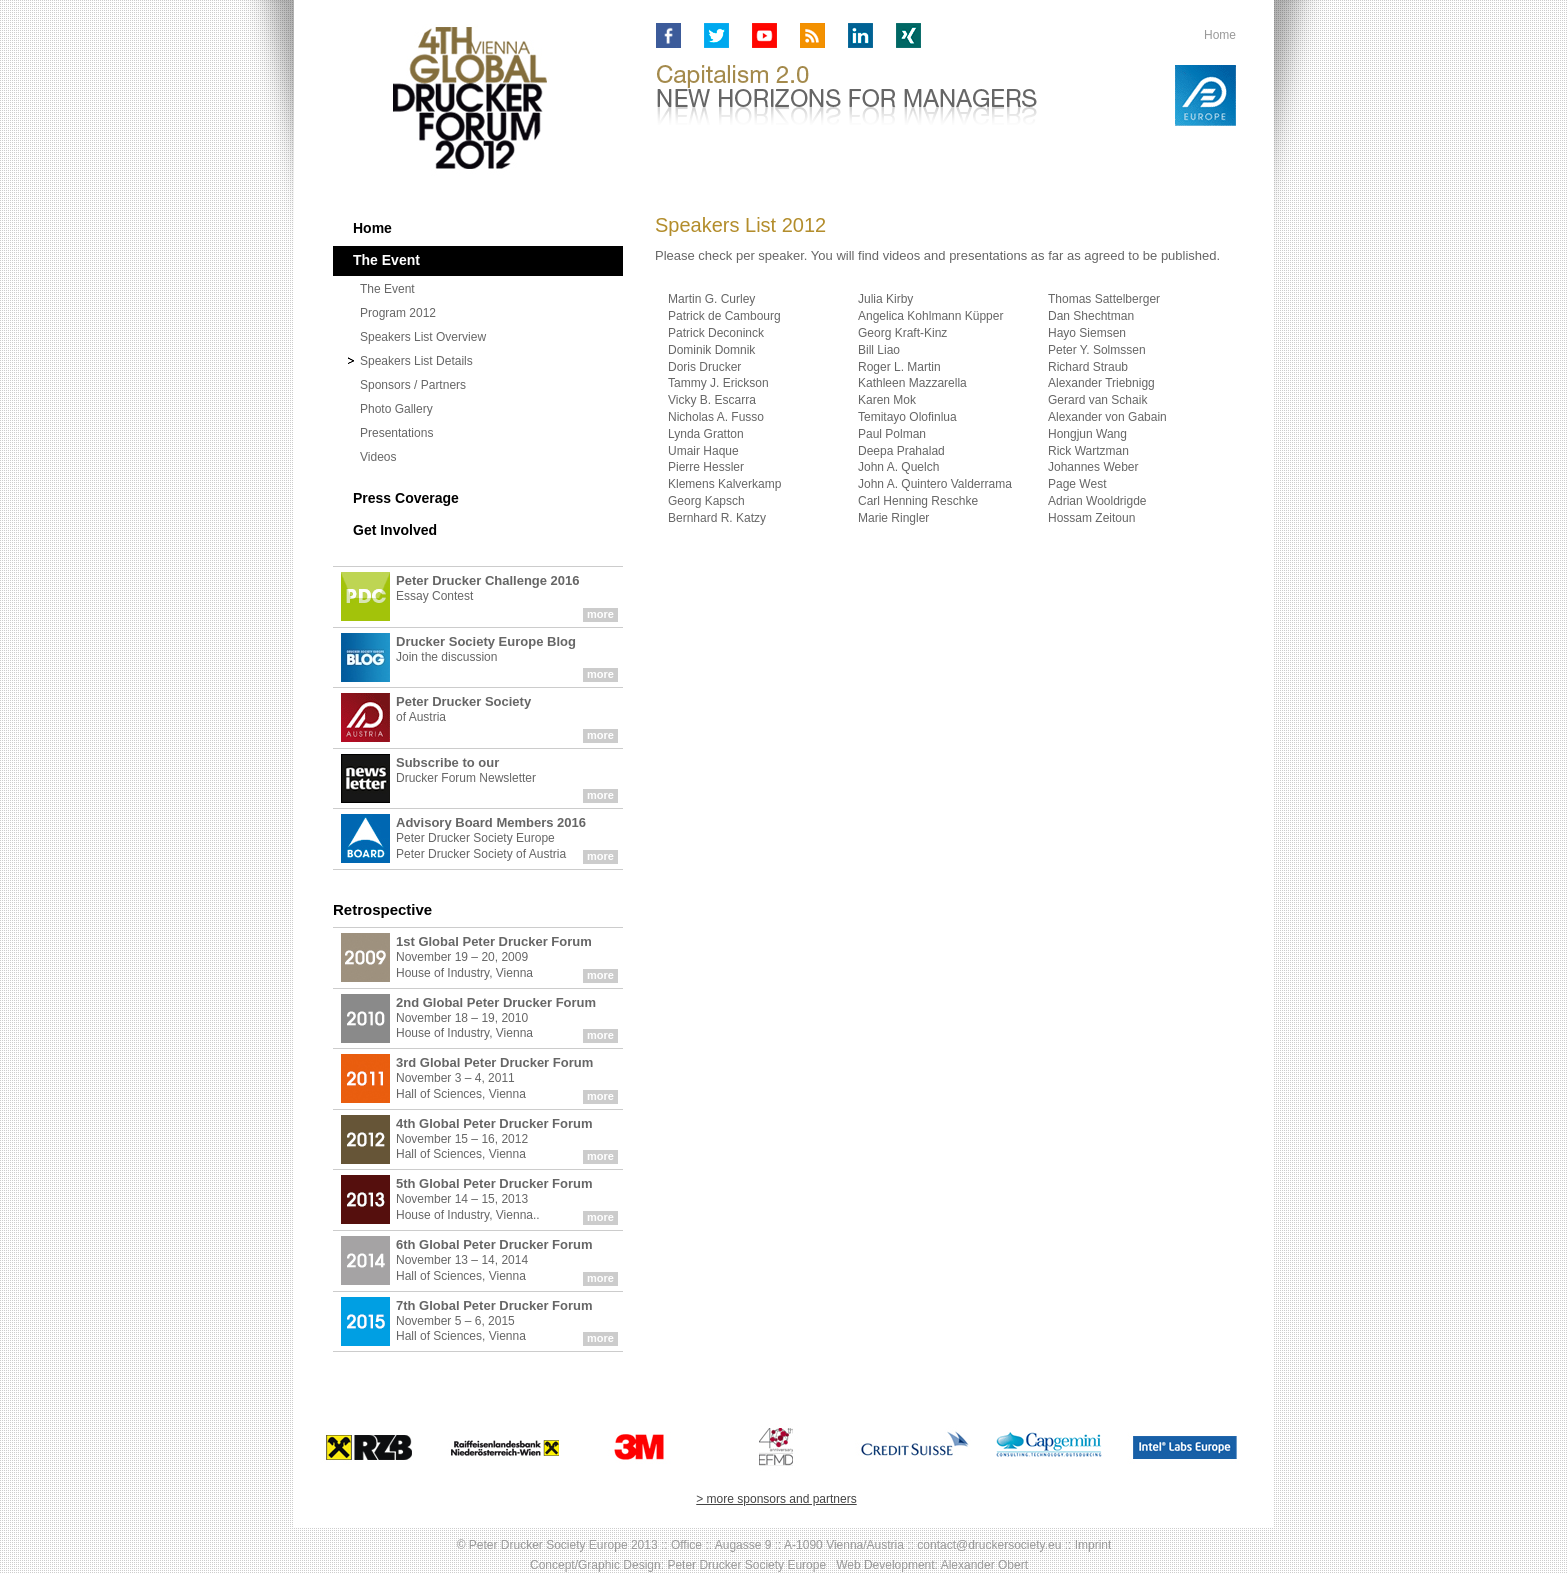  I want to click on Alexander Triebnigg, so click(1101, 383).